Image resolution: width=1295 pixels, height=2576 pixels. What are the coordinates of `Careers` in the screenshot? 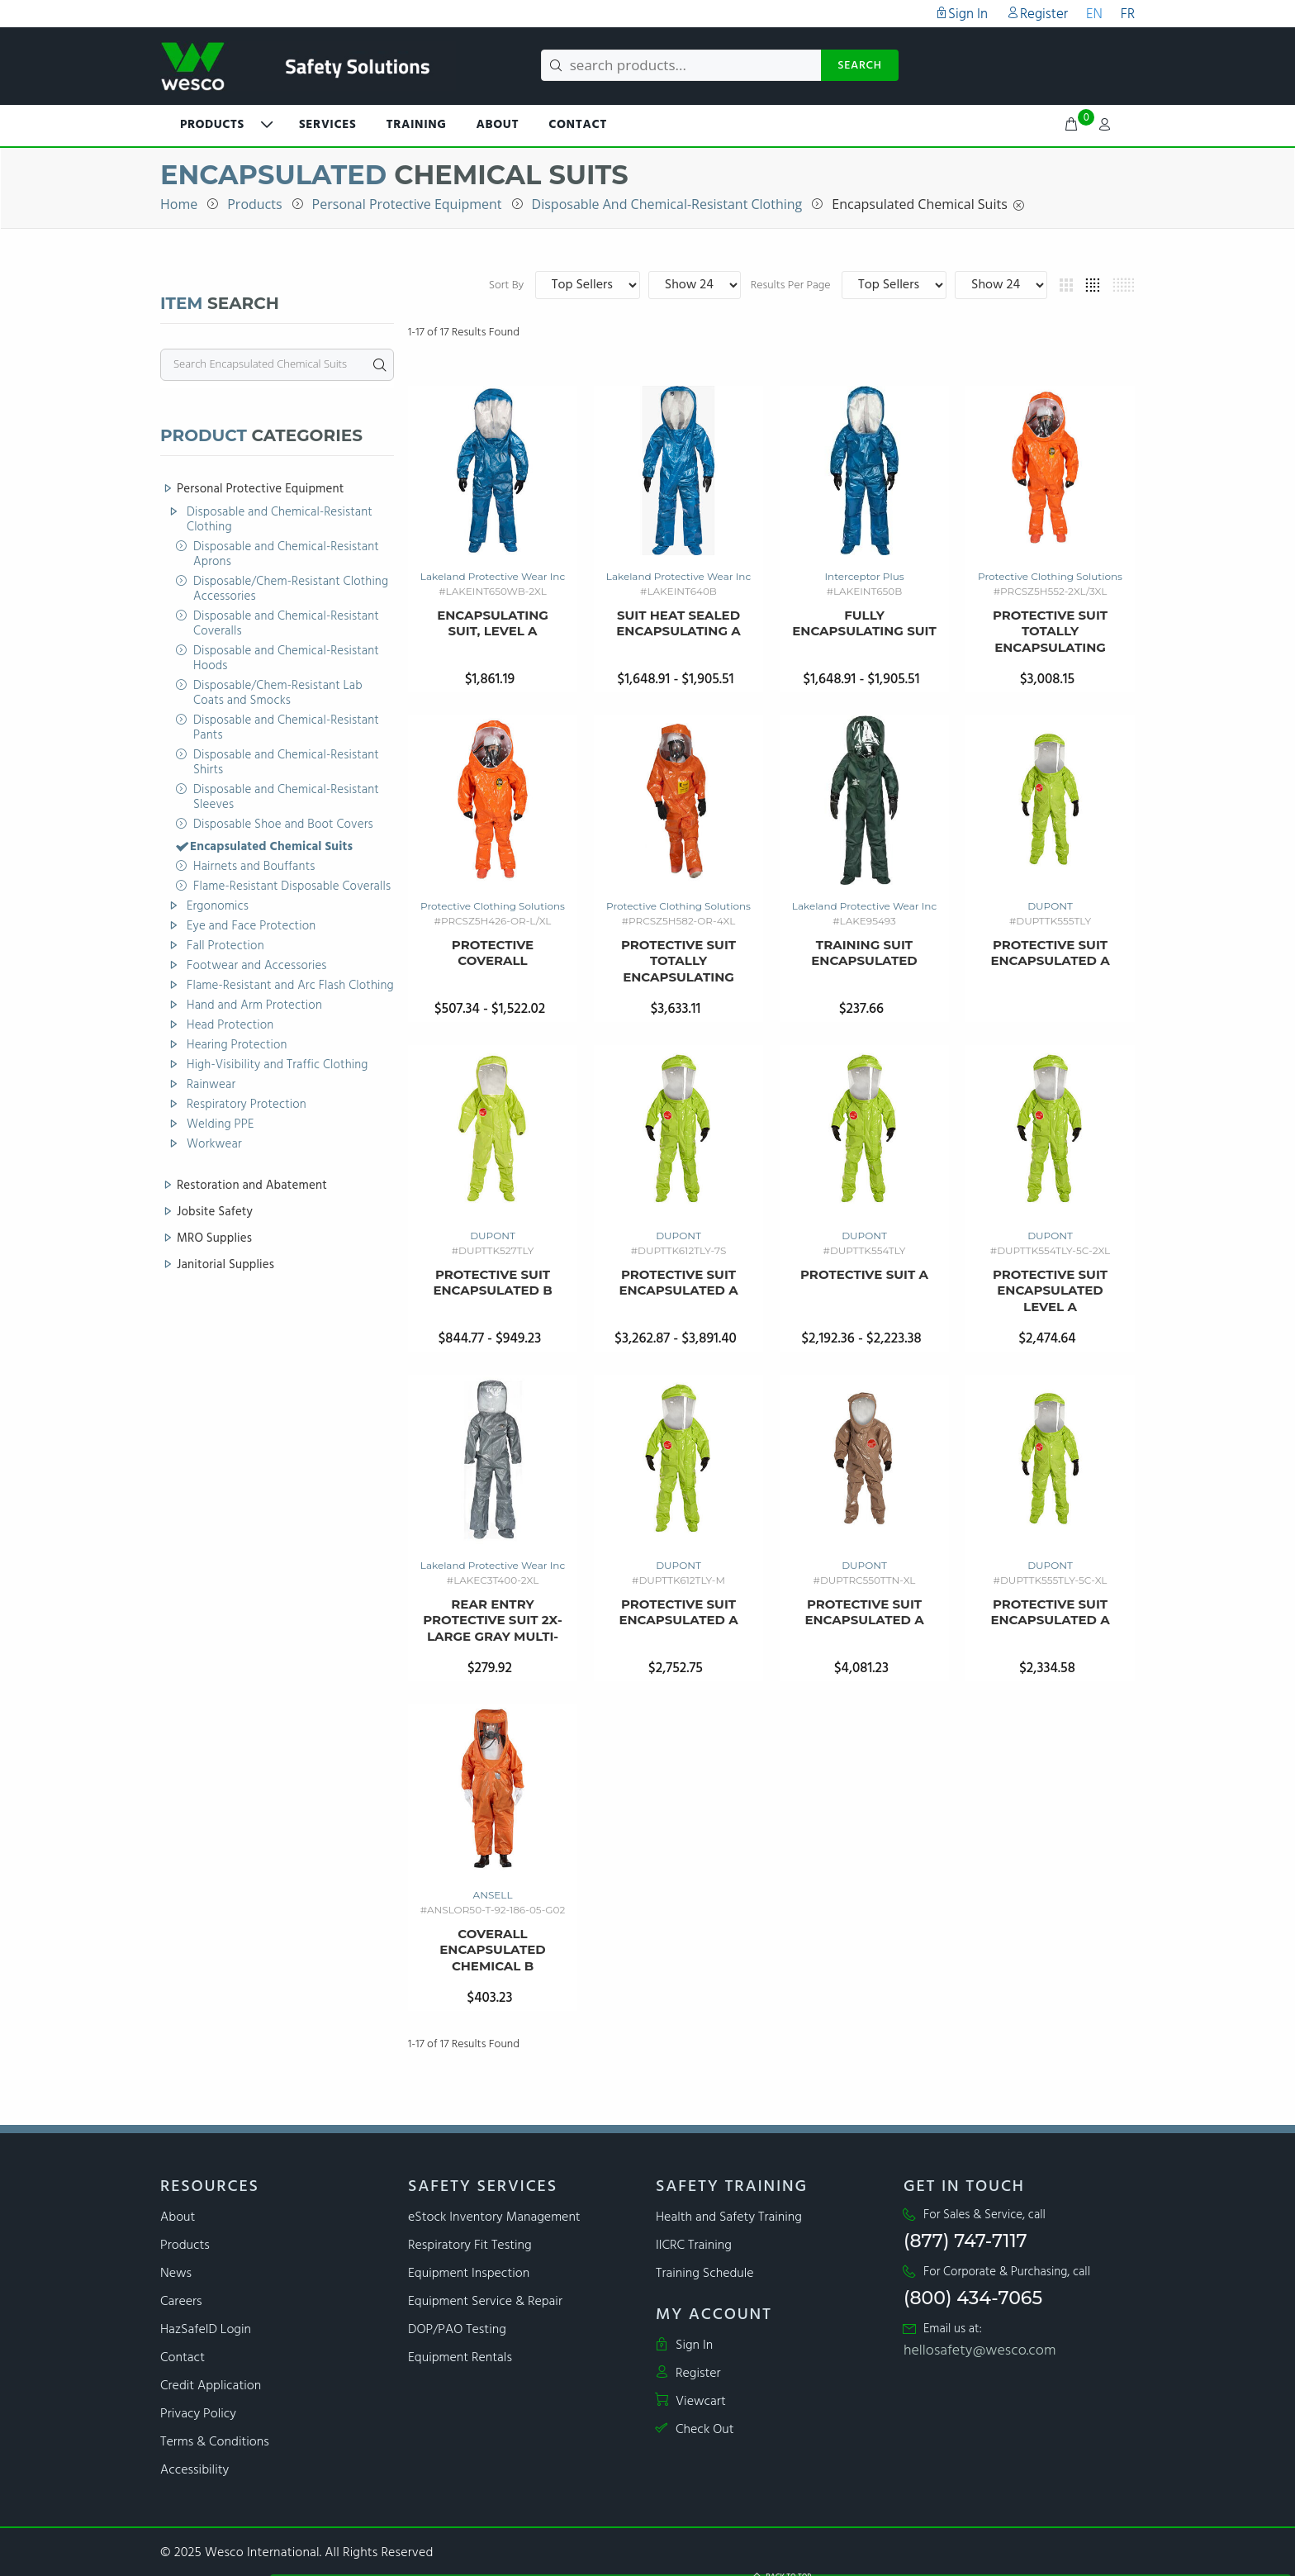 It's located at (181, 2301).